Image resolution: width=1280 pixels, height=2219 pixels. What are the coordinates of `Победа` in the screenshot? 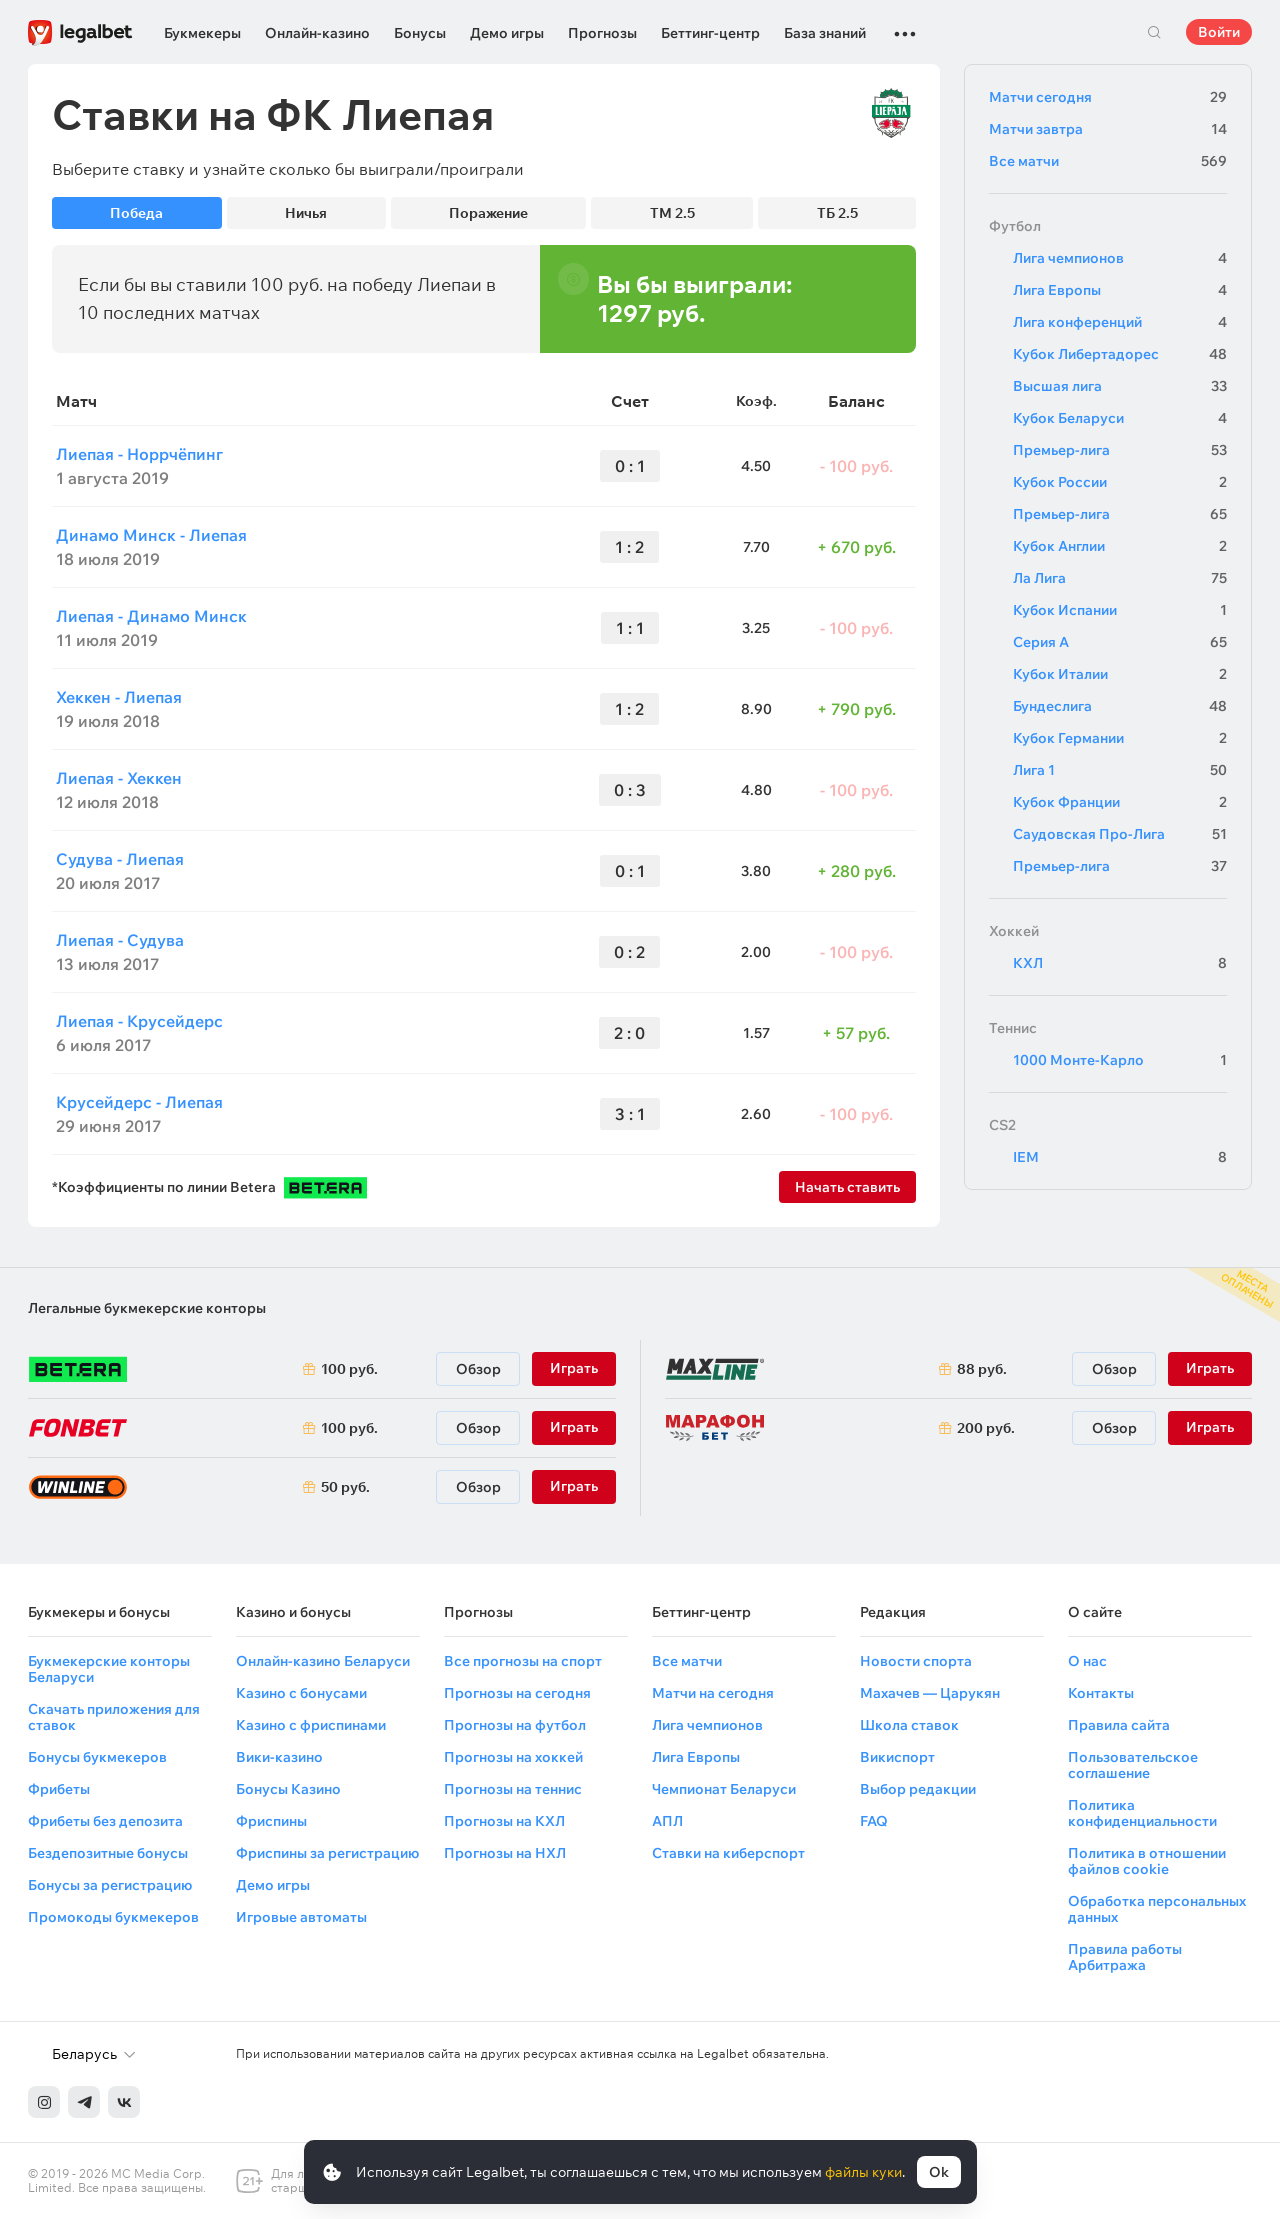 It's located at (136, 213).